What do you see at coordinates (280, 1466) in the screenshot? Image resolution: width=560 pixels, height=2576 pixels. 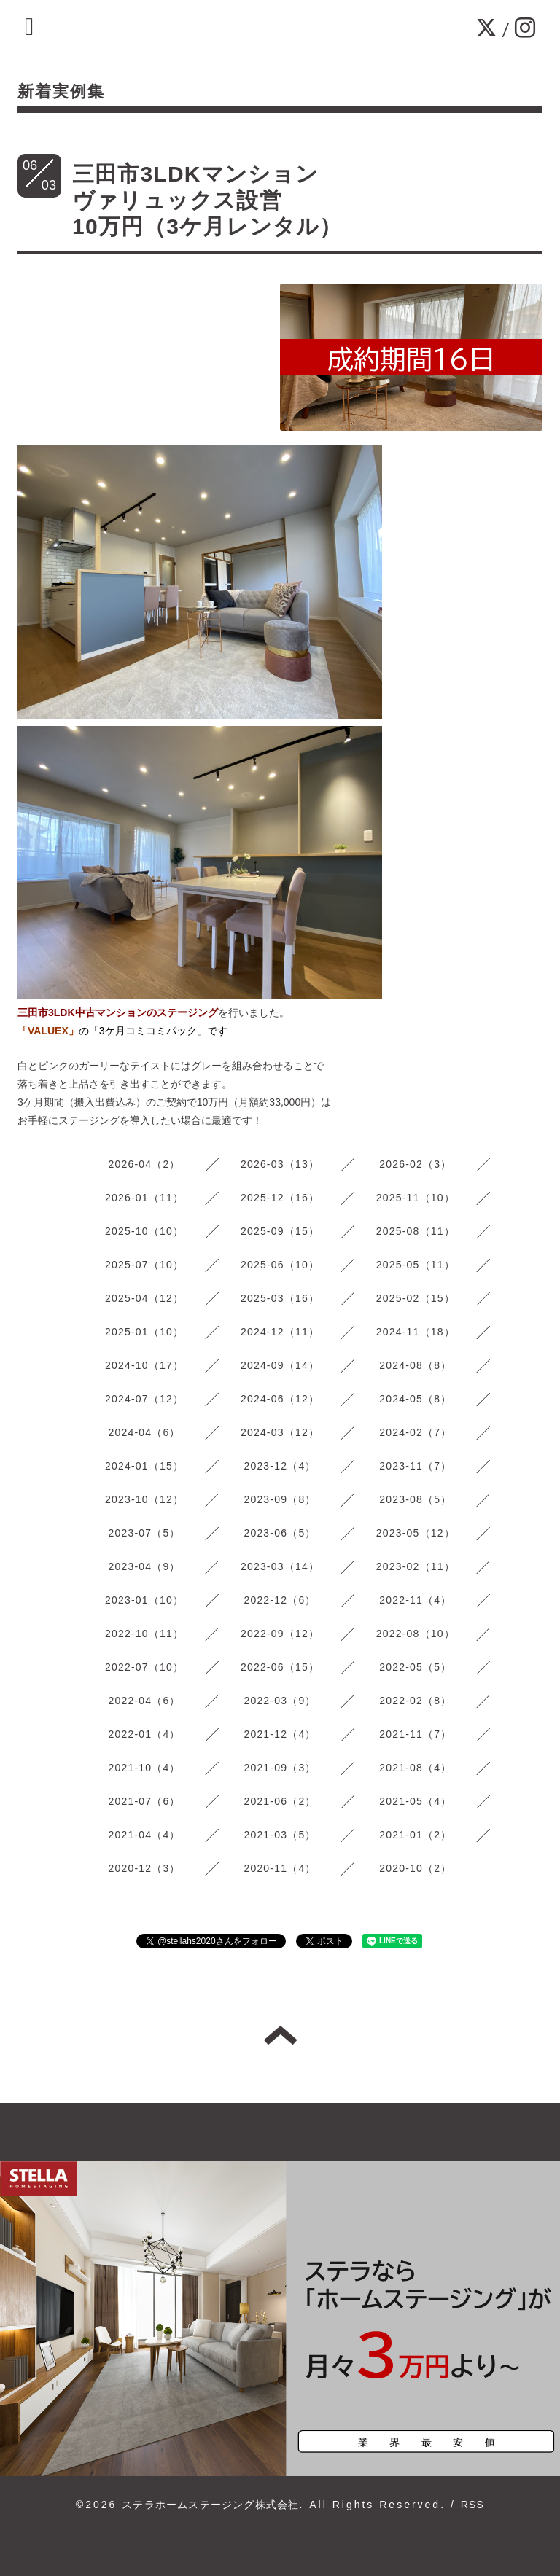 I see `2023-12（4）` at bounding box center [280, 1466].